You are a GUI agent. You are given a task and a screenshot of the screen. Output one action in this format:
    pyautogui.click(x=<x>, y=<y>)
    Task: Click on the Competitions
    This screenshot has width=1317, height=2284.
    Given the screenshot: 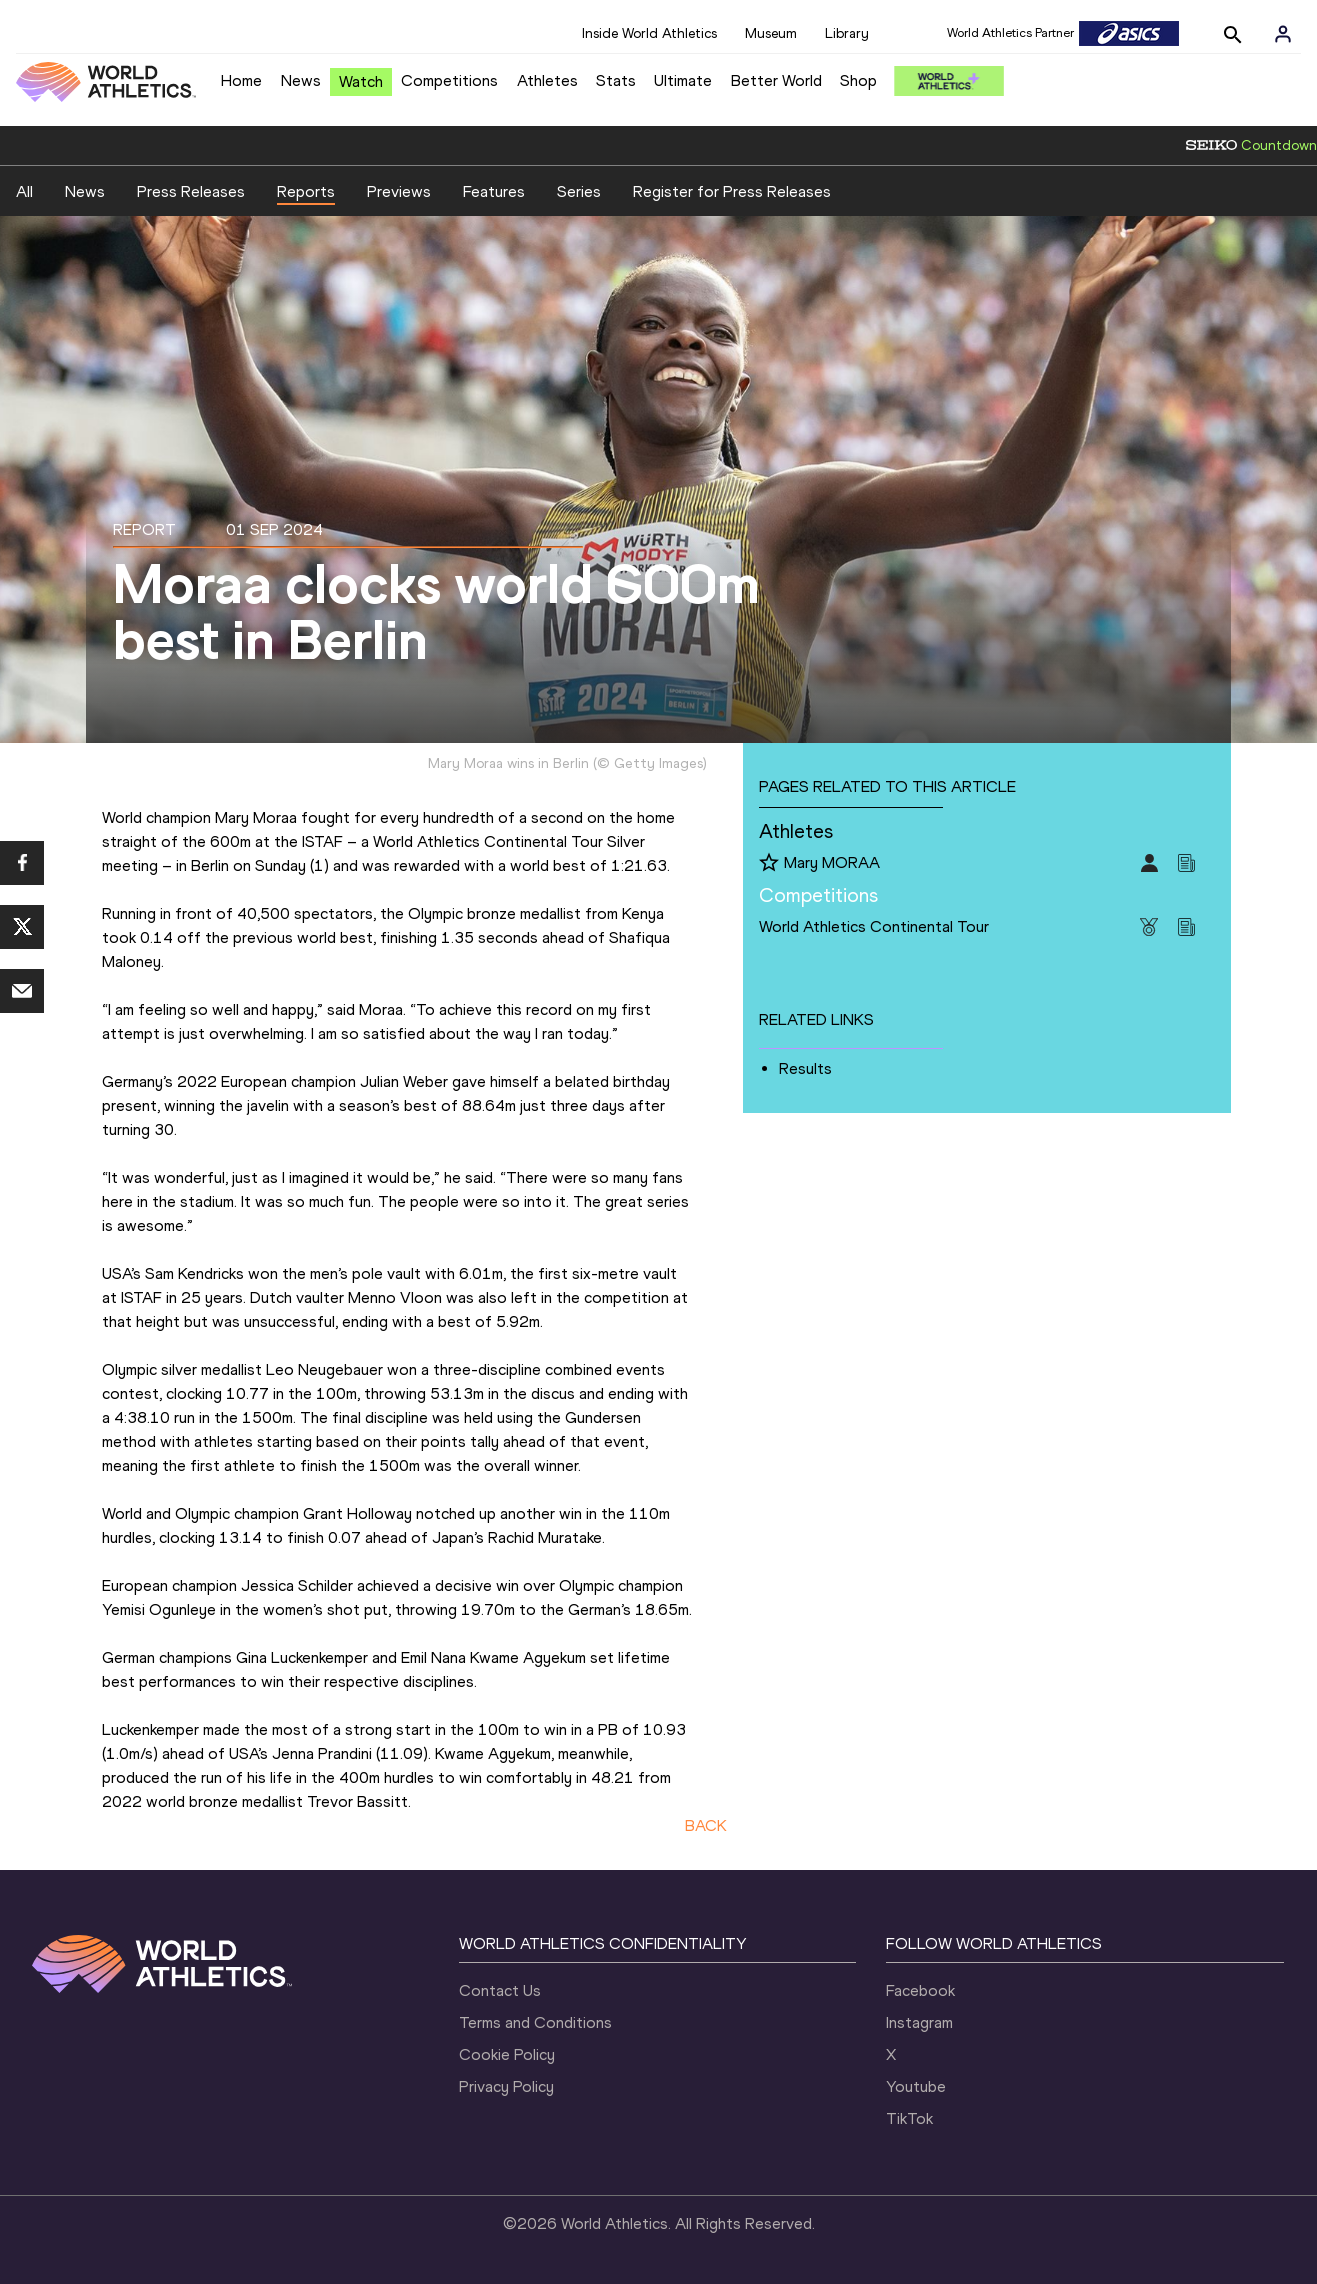 What is the action you would take?
    pyautogui.click(x=449, y=80)
    